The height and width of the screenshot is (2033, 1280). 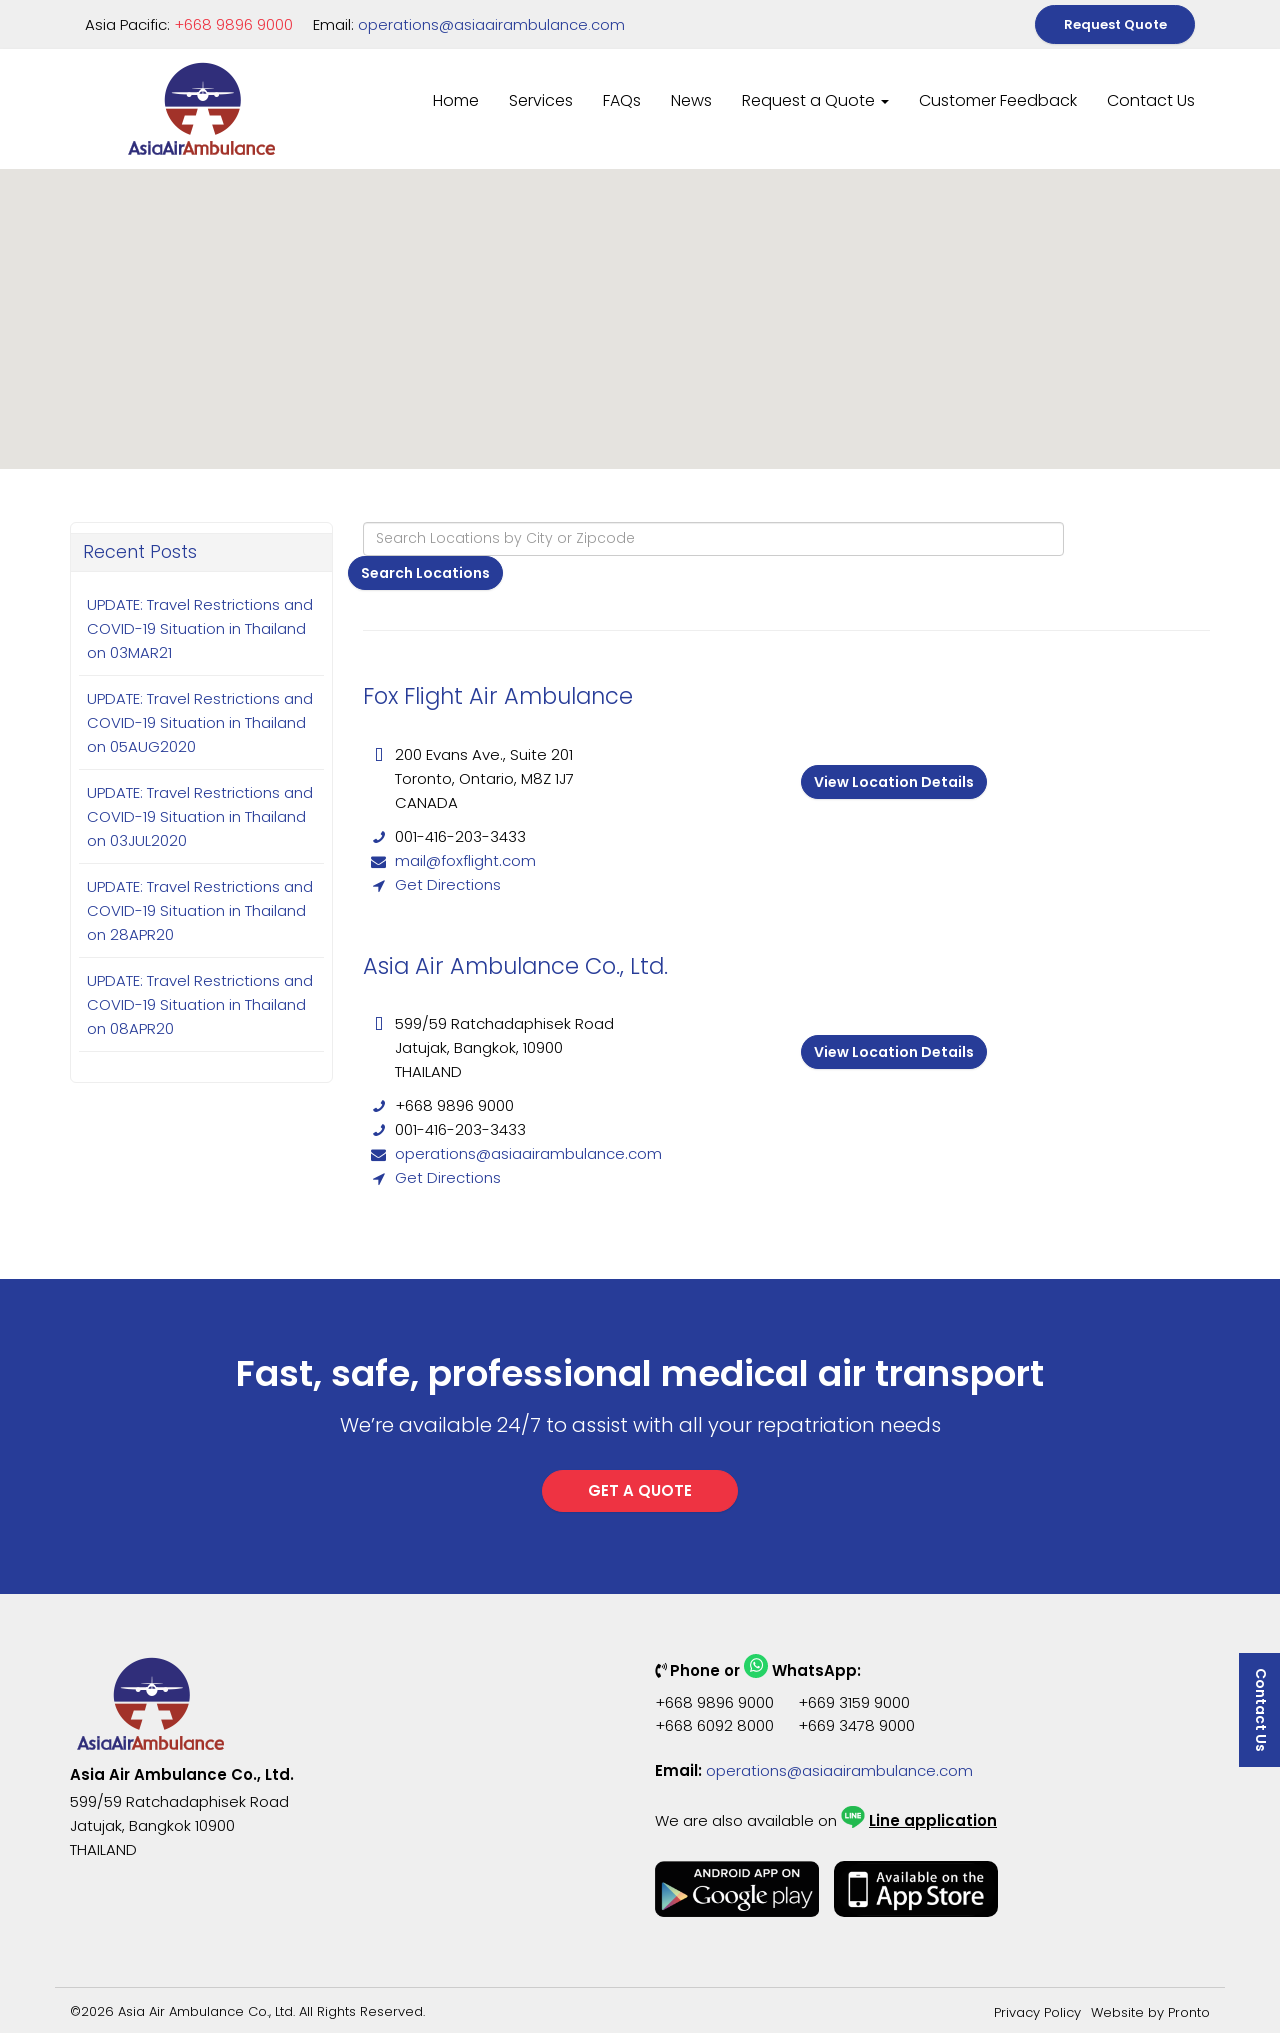 What do you see at coordinates (1150, 2012) in the screenshot?
I see `Website by Pronto` at bounding box center [1150, 2012].